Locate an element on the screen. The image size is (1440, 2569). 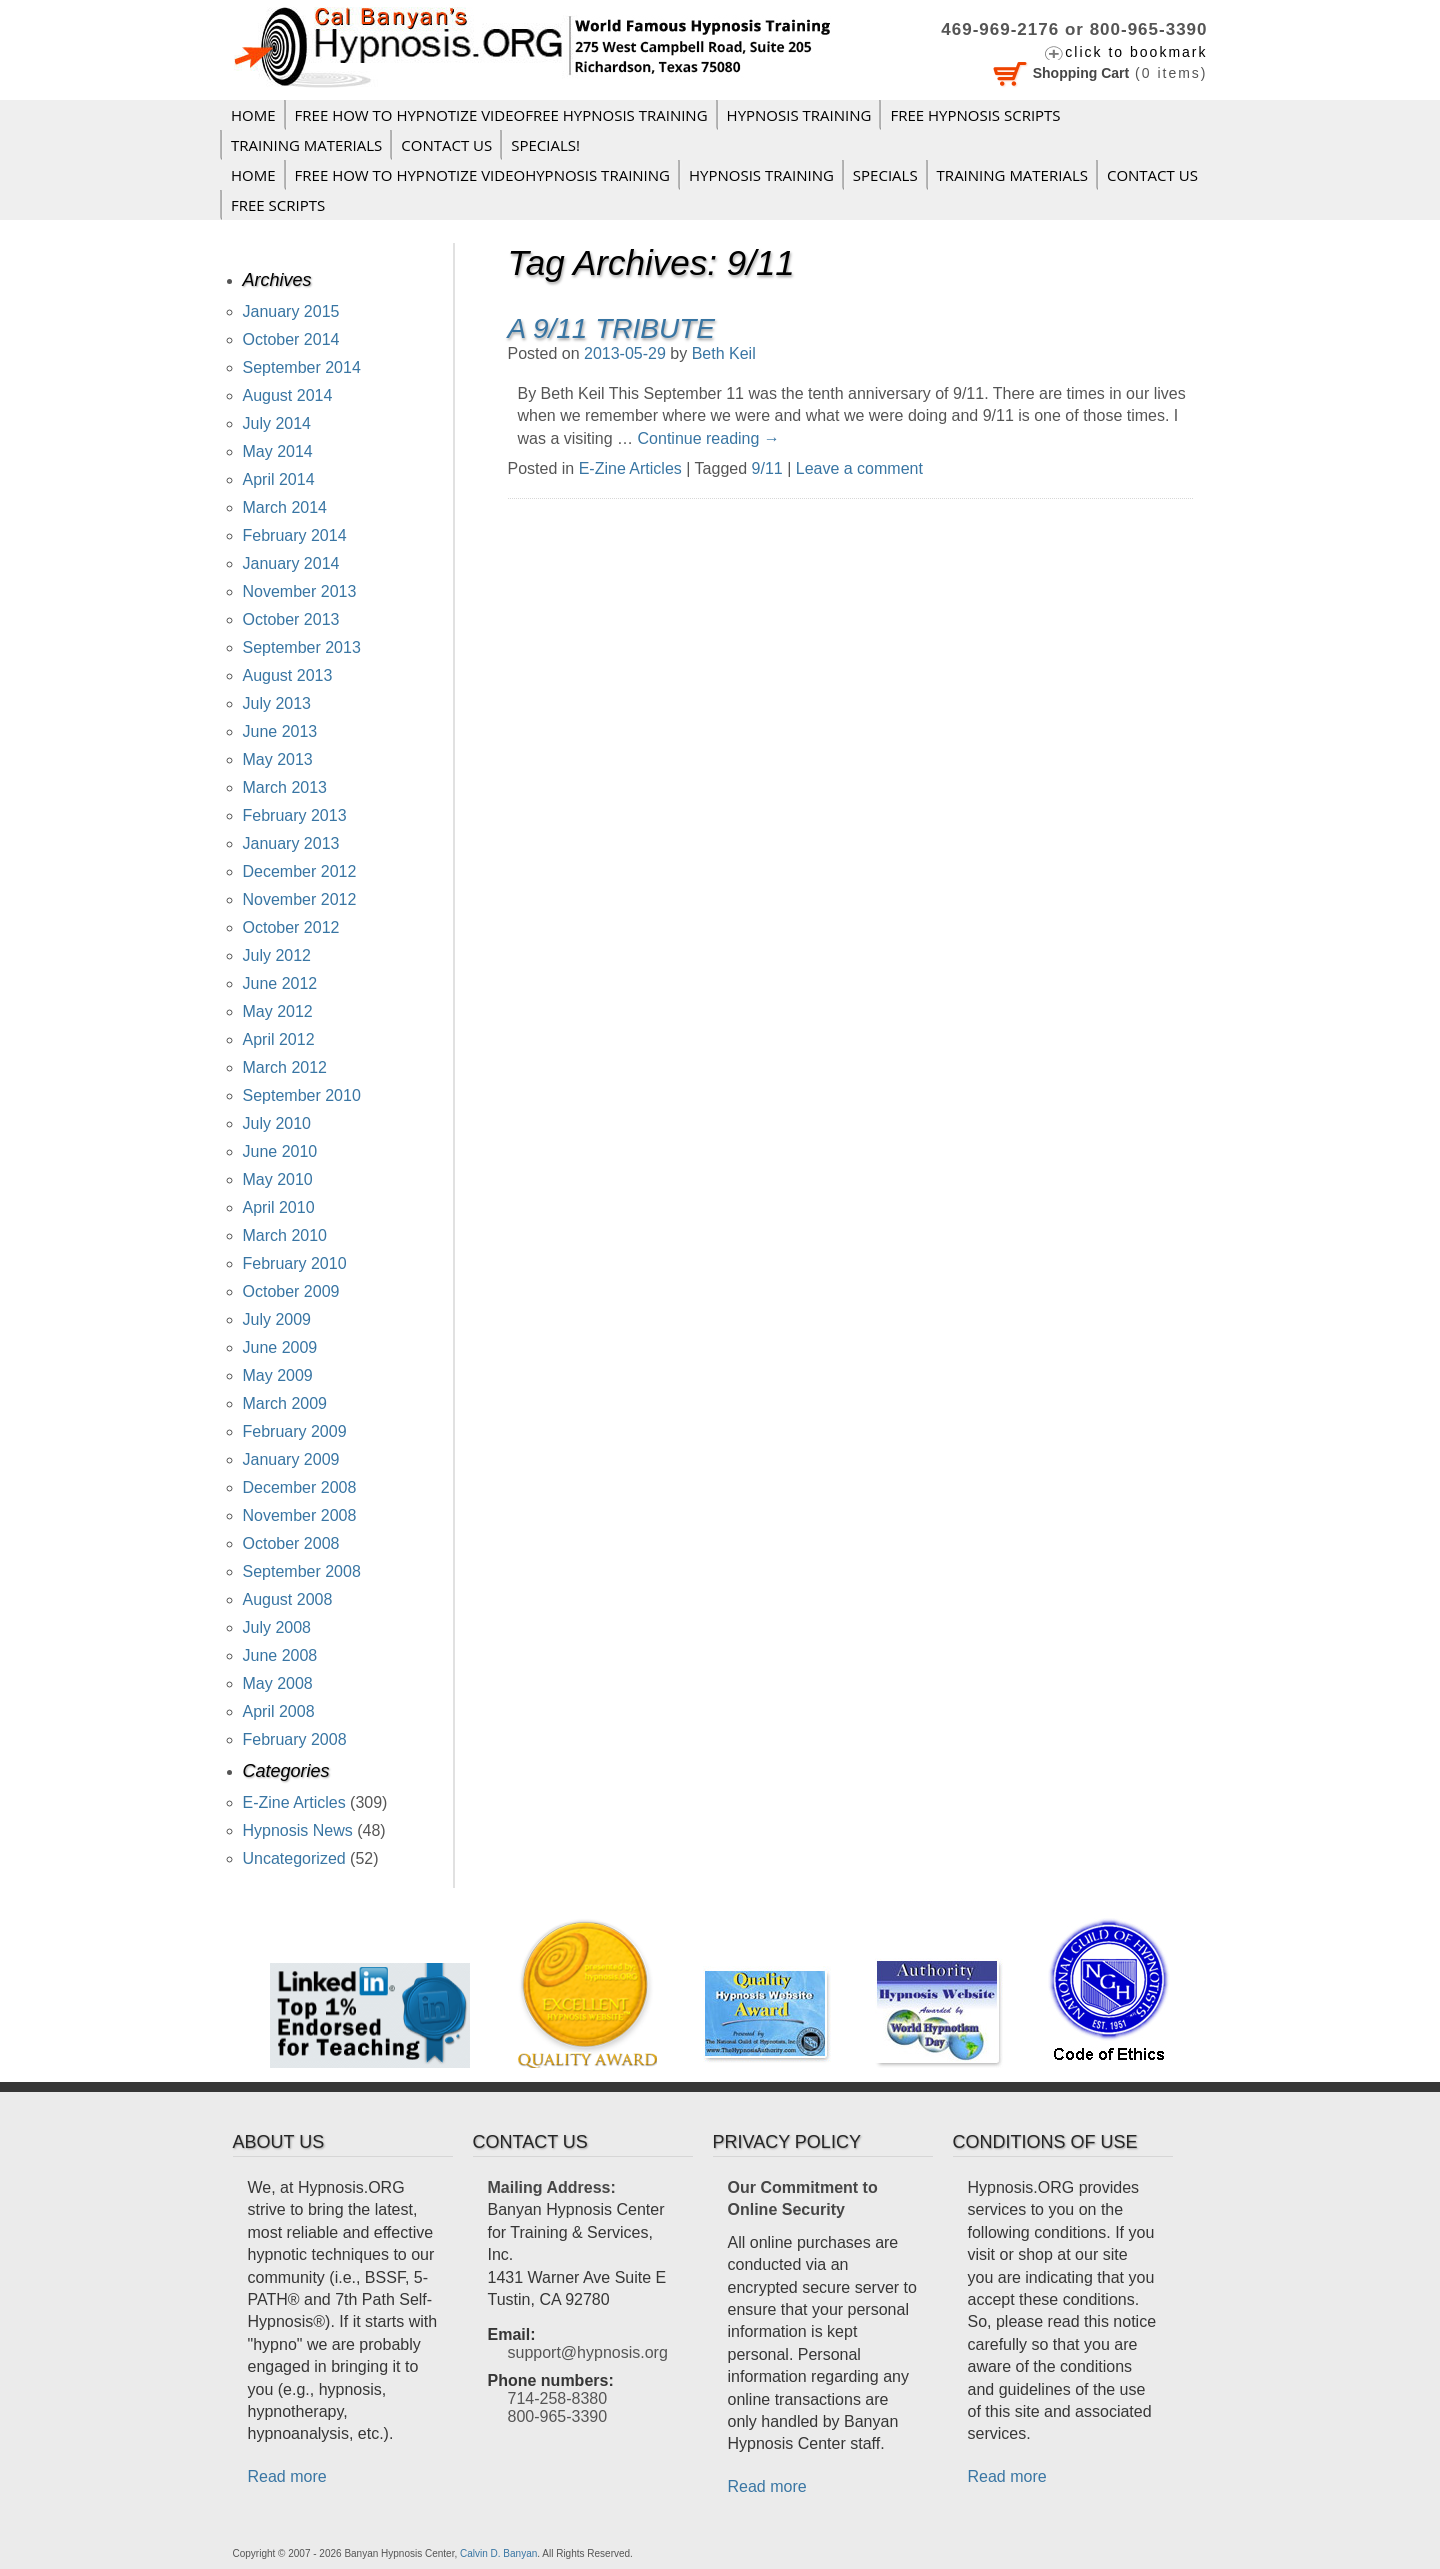
July 2008 is located at coordinates (277, 1627).